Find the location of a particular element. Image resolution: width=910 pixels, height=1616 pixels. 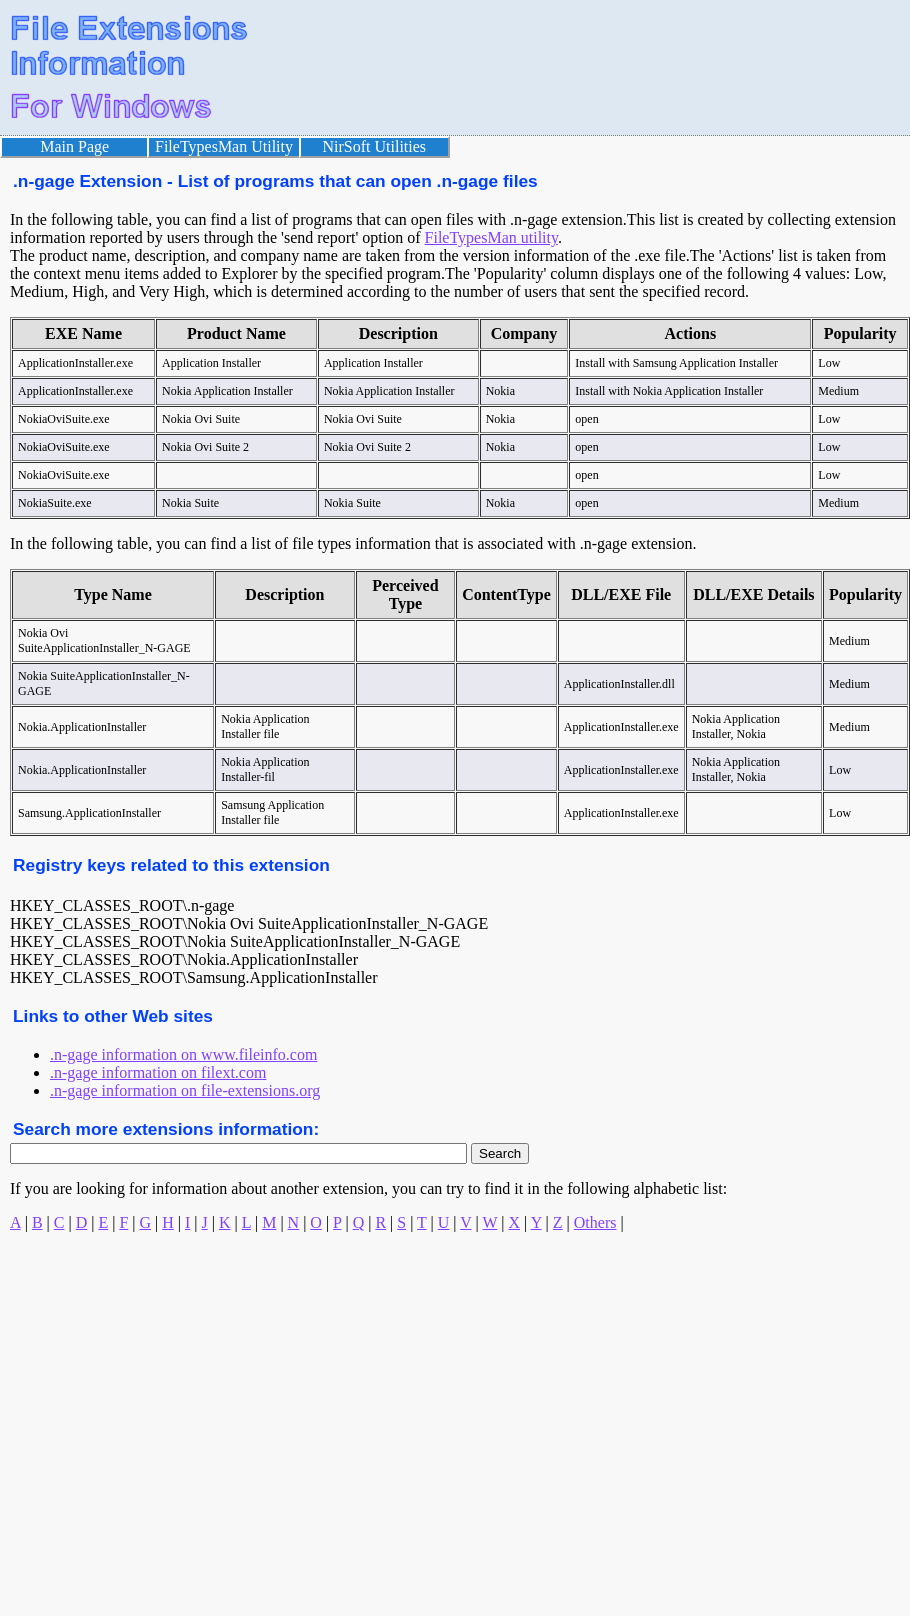

.n-gage information on filext.com is located at coordinates (158, 1072).